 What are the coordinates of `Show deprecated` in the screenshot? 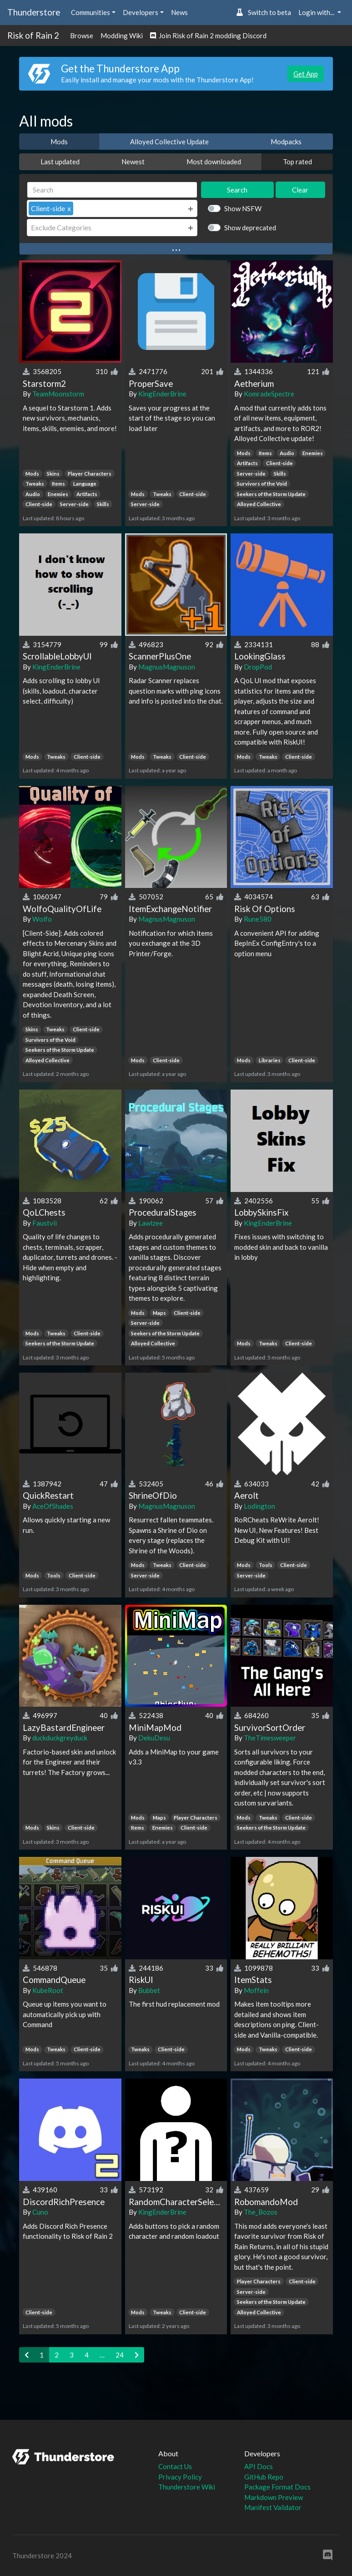 It's located at (250, 227).